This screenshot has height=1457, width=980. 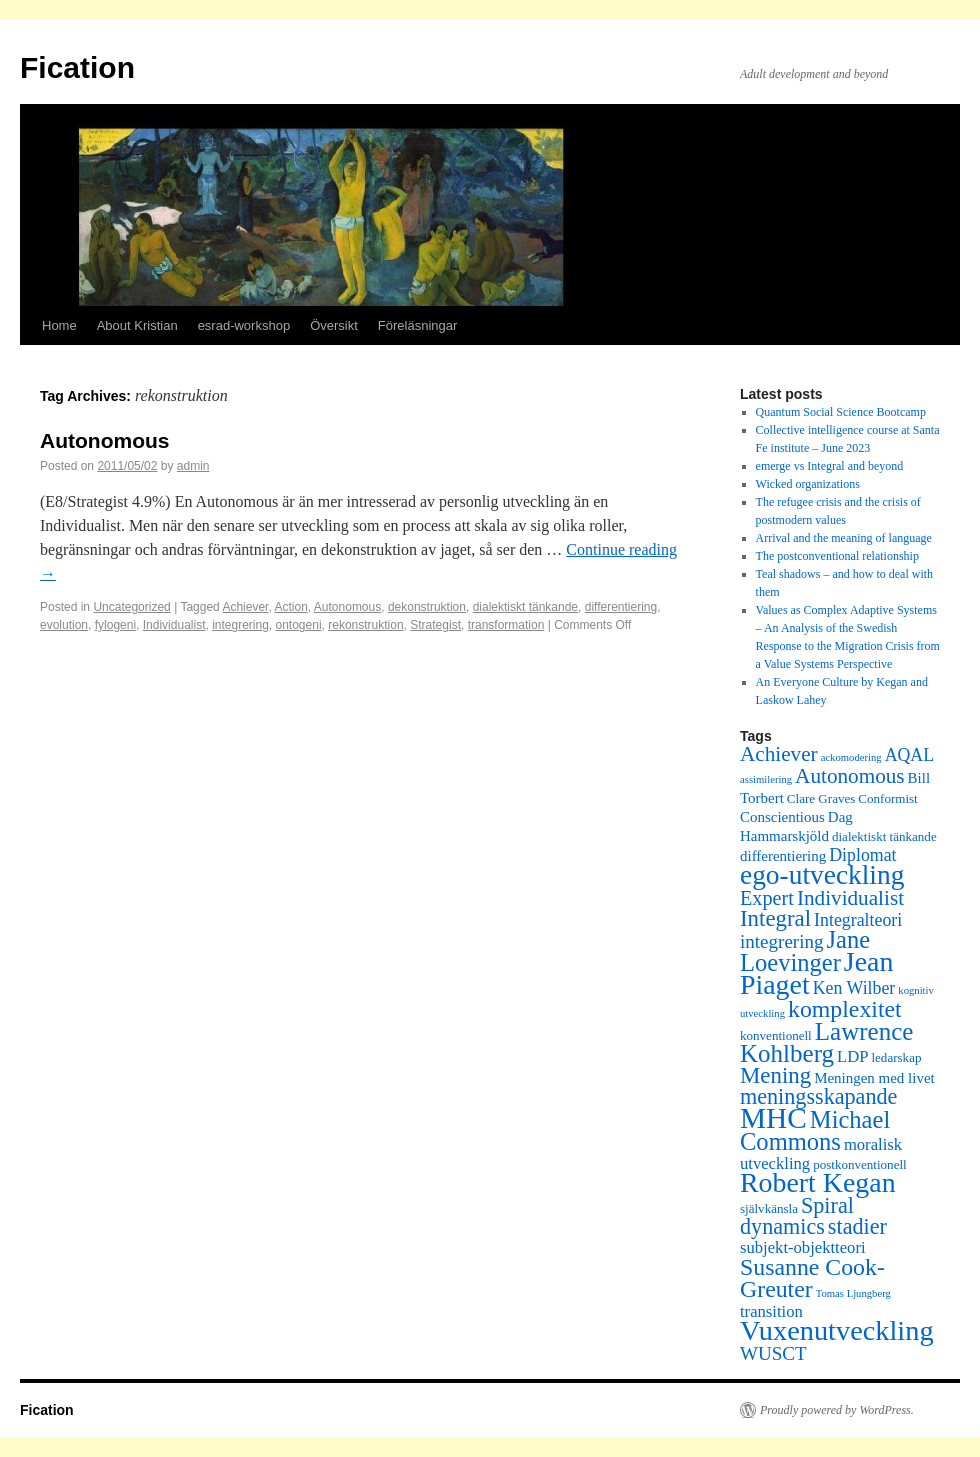 I want to click on Susanne Cook-Greuter, so click(x=812, y=1278).